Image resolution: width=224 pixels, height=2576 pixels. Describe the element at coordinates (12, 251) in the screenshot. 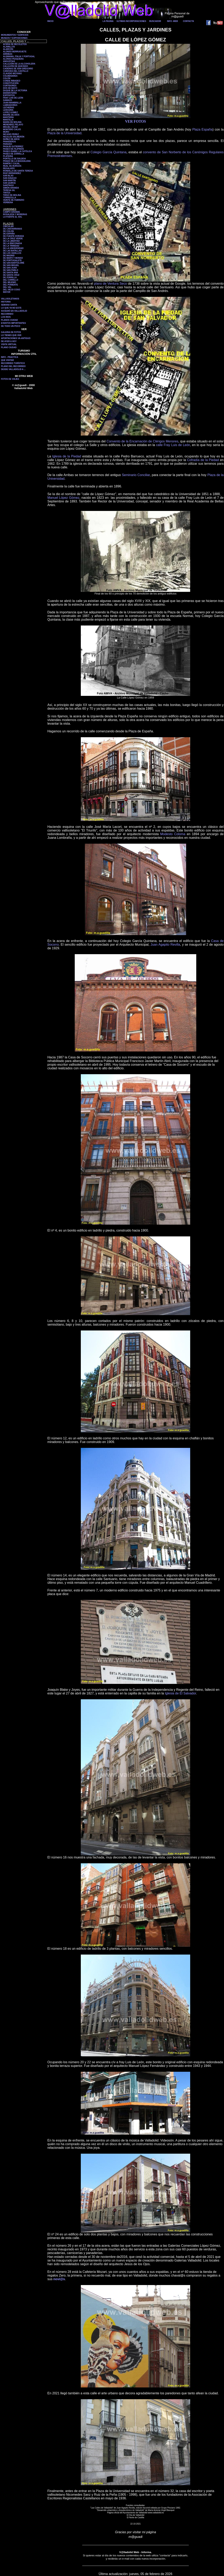

I see `DE LAS BATALLAS` at that location.